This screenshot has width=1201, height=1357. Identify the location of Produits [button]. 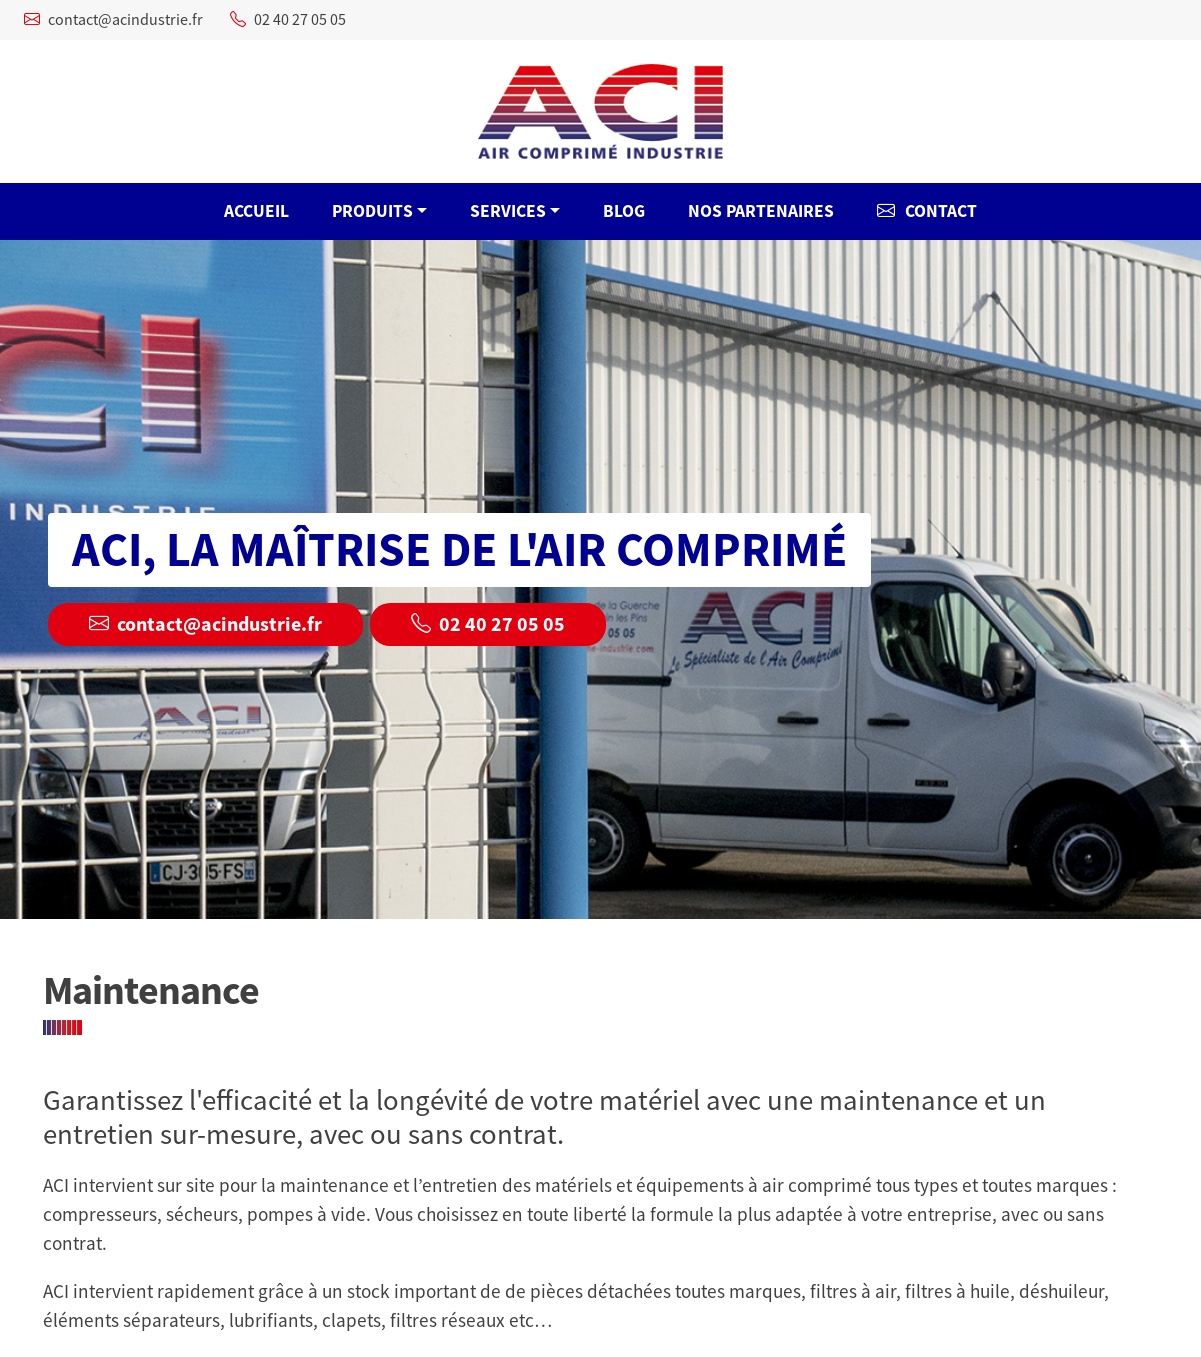
(372, 211).